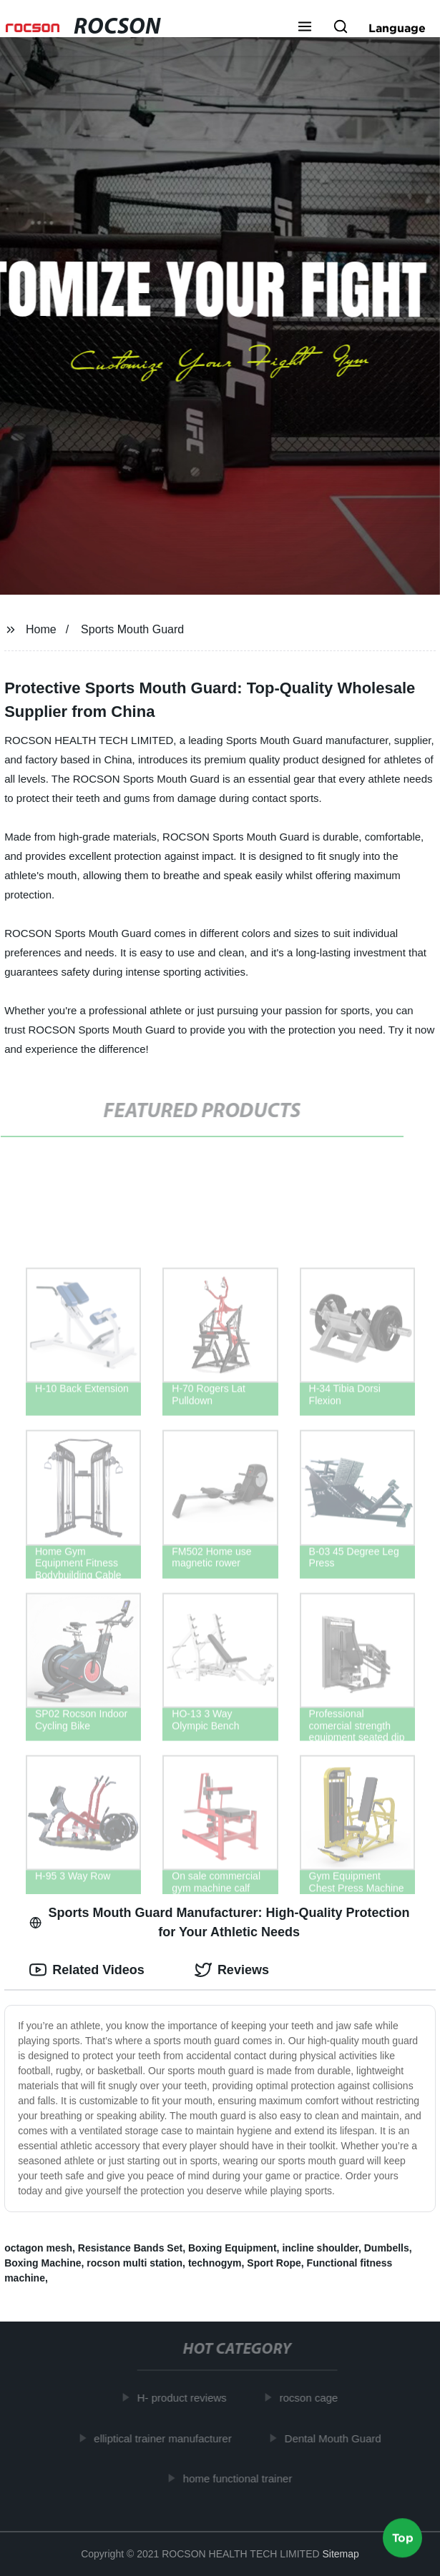 This screenshot has height=2576, width=440. I want to click on Reviews [tab], so click(232, 1969).